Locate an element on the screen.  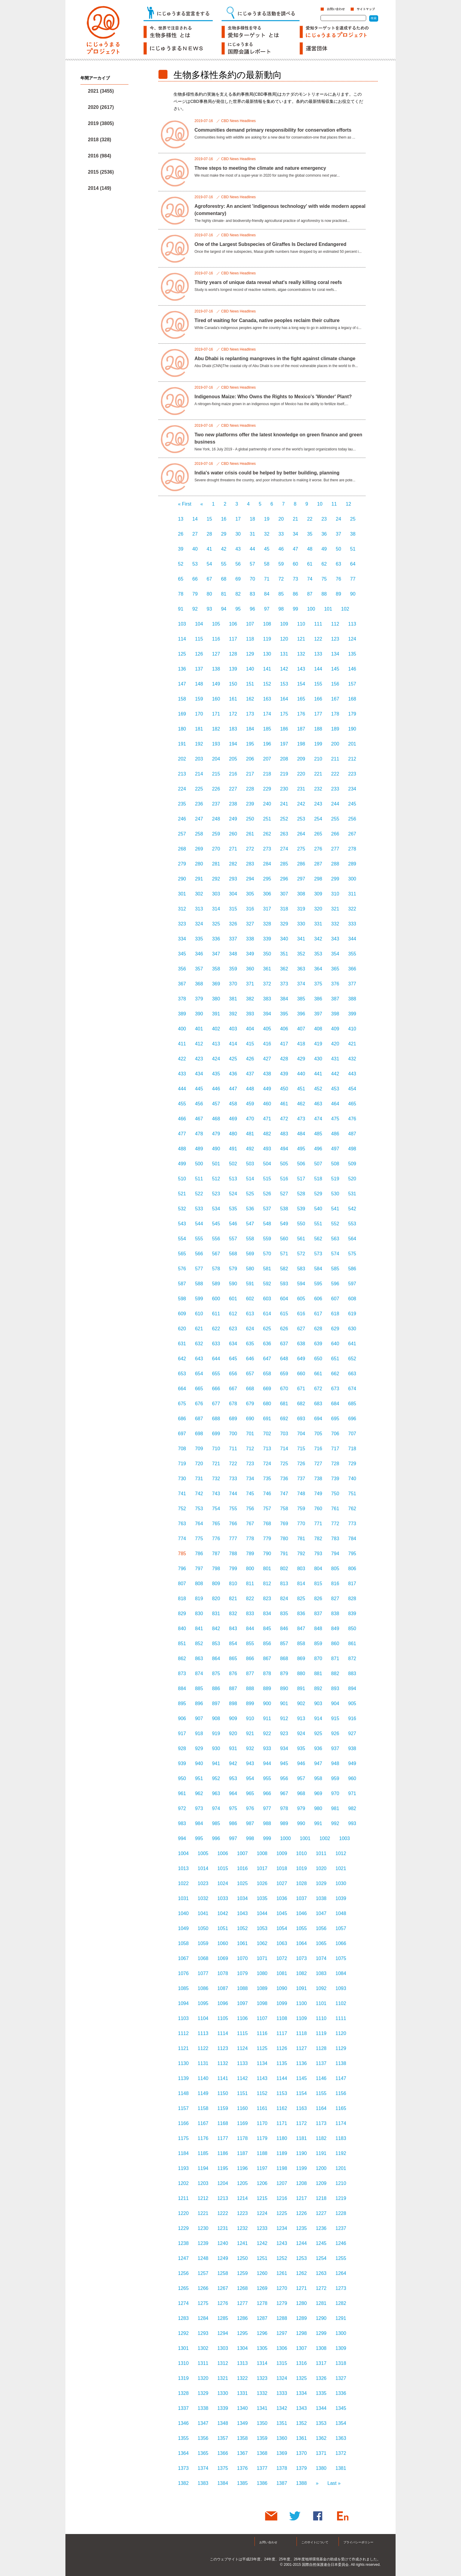
1242 is located at coordinates (262, 2243).